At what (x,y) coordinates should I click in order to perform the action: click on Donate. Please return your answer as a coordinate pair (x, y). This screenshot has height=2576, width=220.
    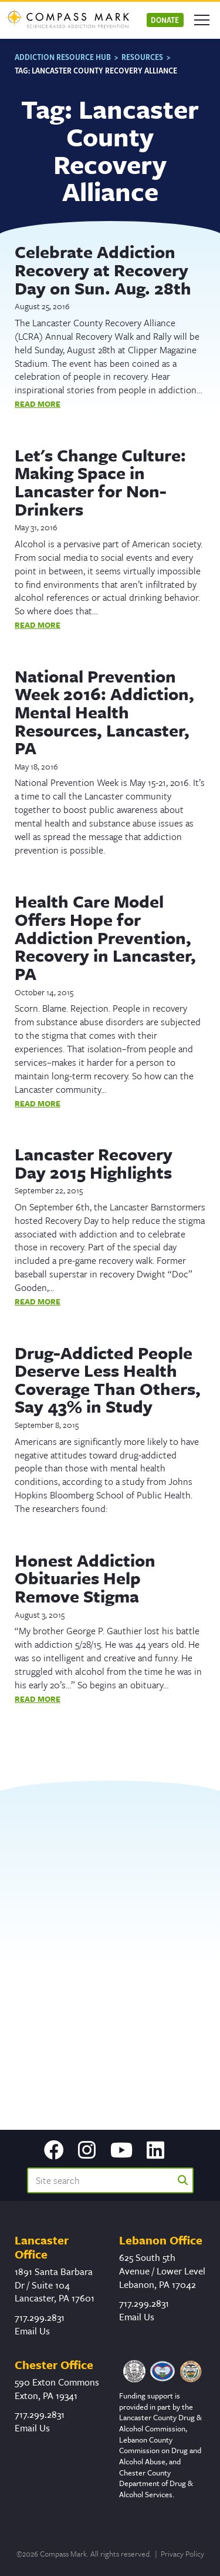
    Looking at the image, I should click on (165, 19).